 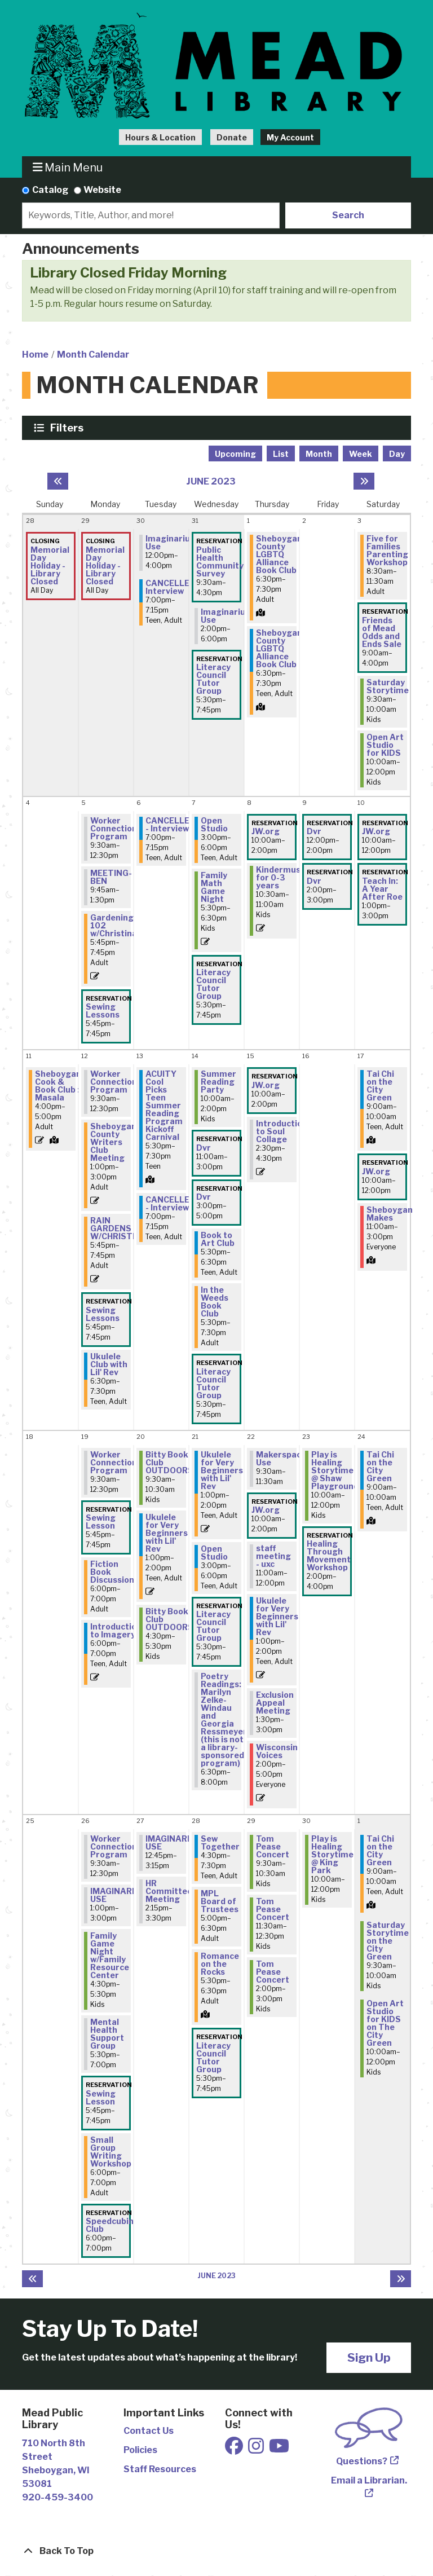 What do you see at coordinates (103, 1011) in the screenshot?
I see `Sewing Lessons [View more about "Sewing Lessons" on Monday, June 5, 2023 @ 5:45pm]` at bounding box center [103, 1011].